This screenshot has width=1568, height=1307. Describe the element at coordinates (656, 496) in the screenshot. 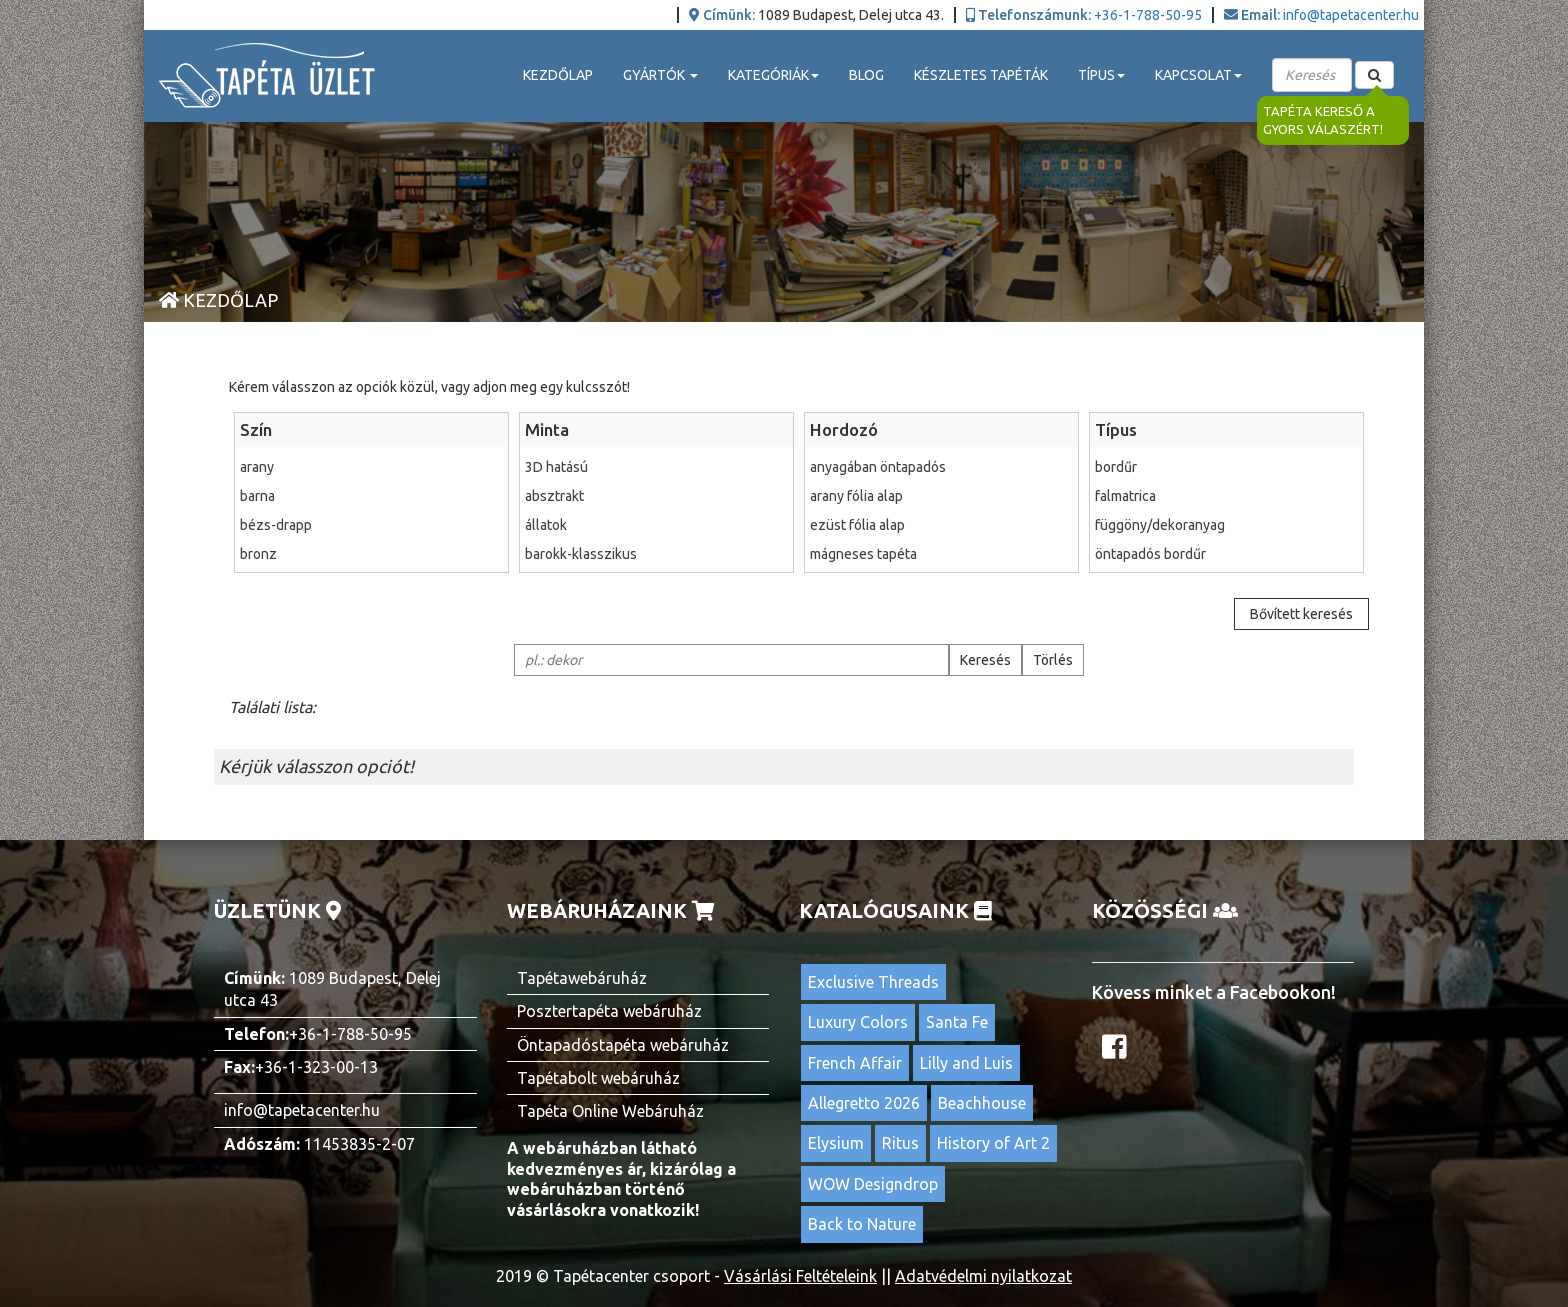

I see `absztrakt` at that location.